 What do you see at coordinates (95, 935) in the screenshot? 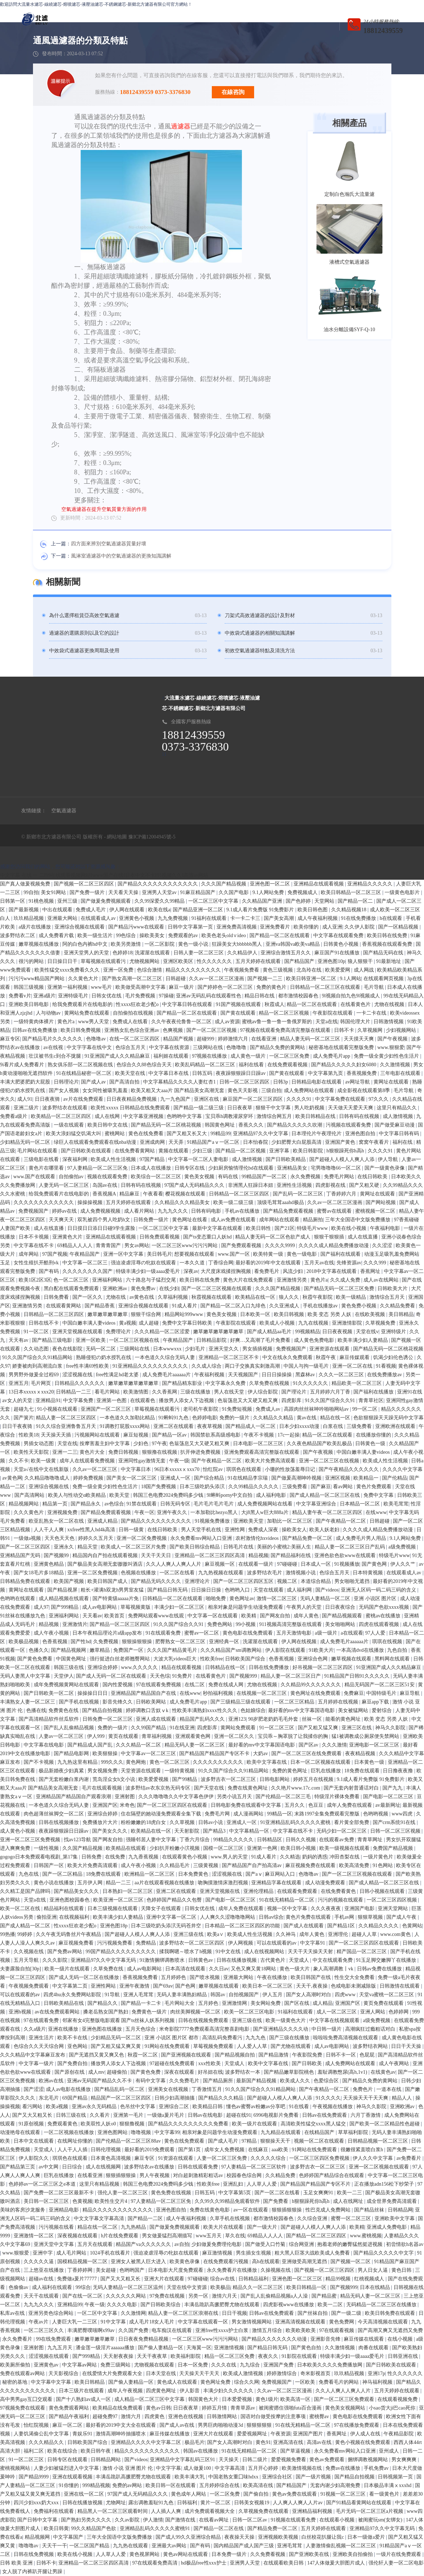
I see `欧美一级生活片` at bounding box center [95, 935].